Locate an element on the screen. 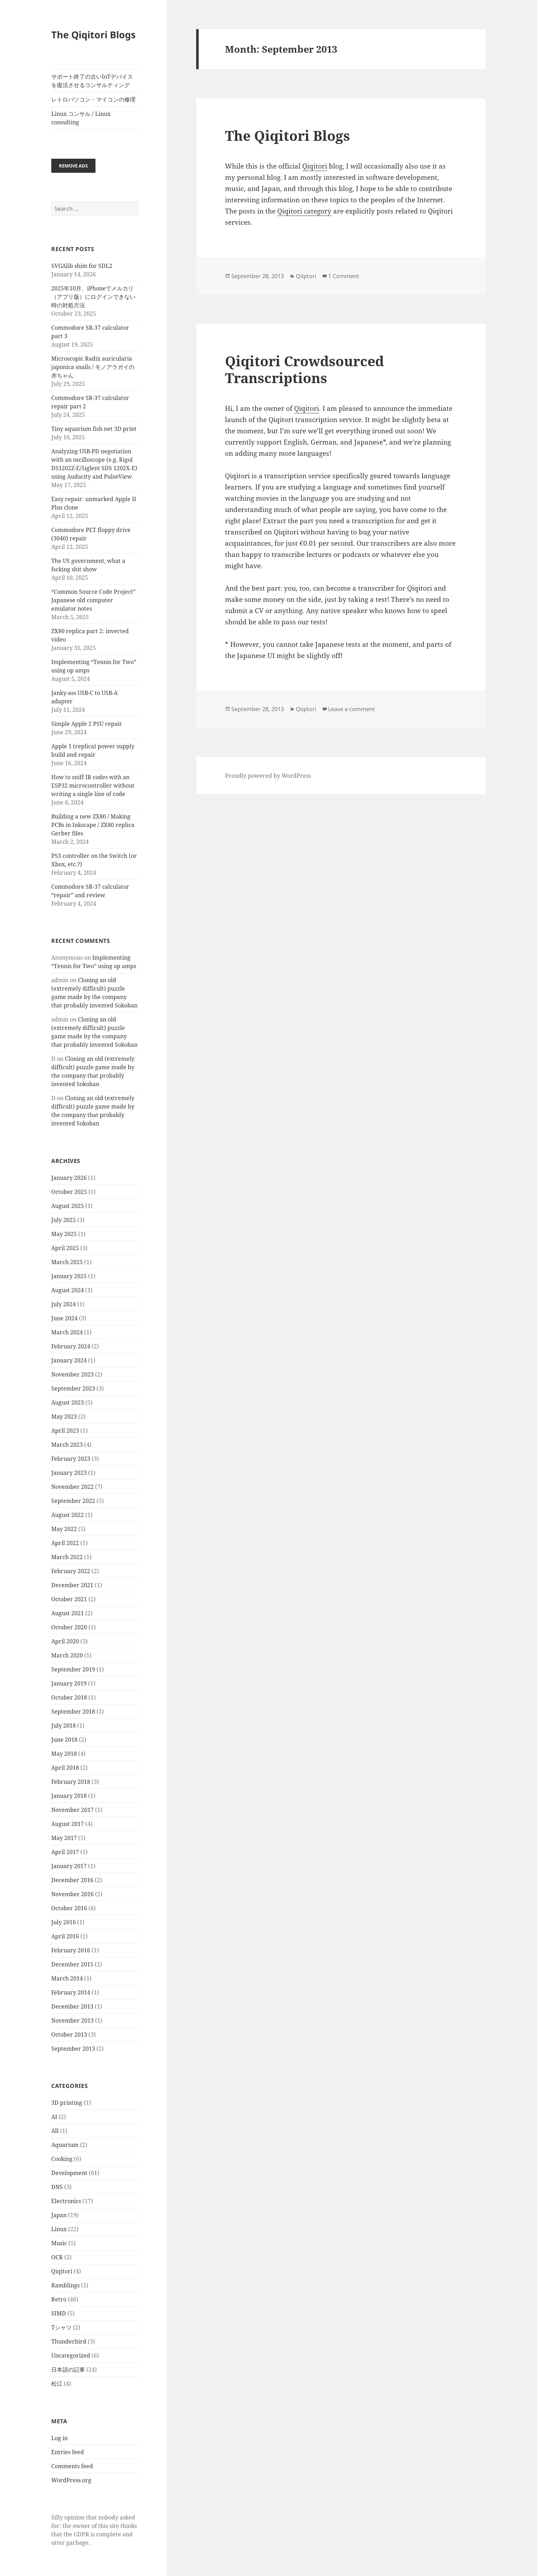 Image resolution: width=537 pixels, height=2576 pixels. OCR is located at coordinates (57, 2257).